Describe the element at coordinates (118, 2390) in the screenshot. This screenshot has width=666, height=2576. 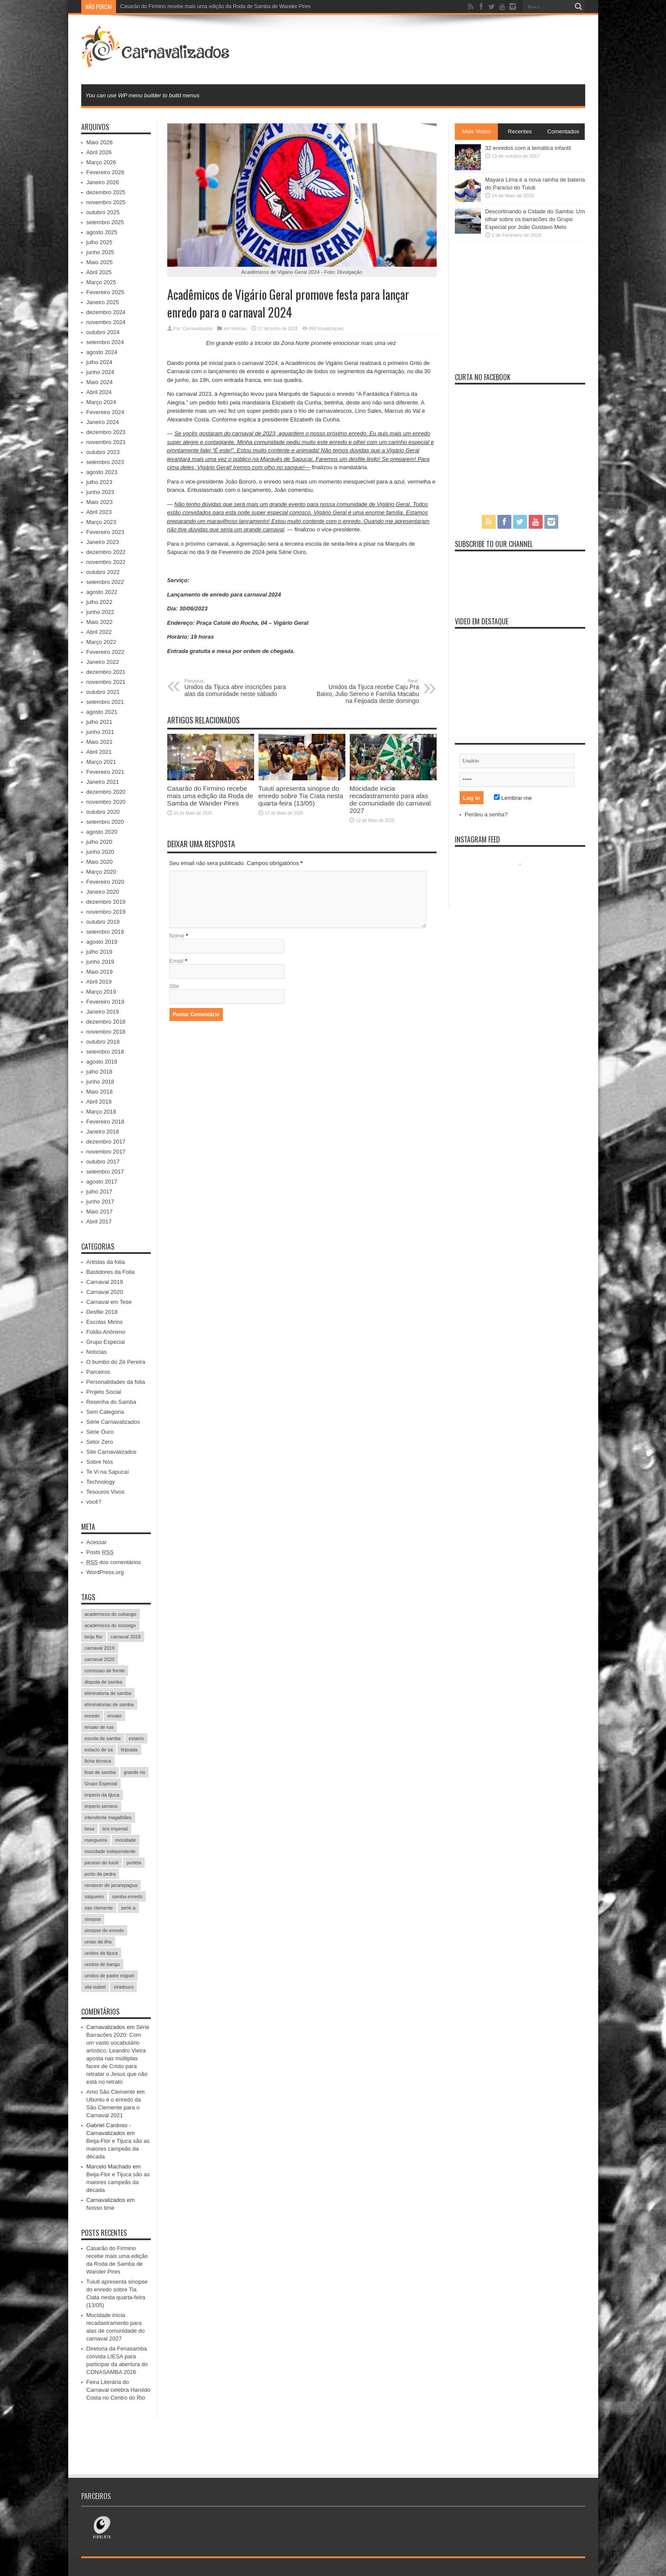
I see `Feira Literária do Carnaval celebra Haroldo Costa no Centro do Rio` at that location.